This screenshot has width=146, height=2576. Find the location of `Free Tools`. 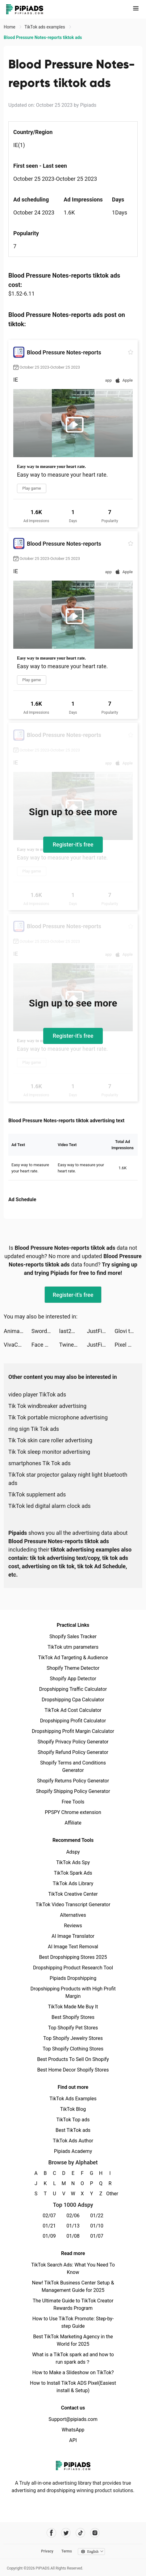

Free Tools is located at coordinates (73, 1802).